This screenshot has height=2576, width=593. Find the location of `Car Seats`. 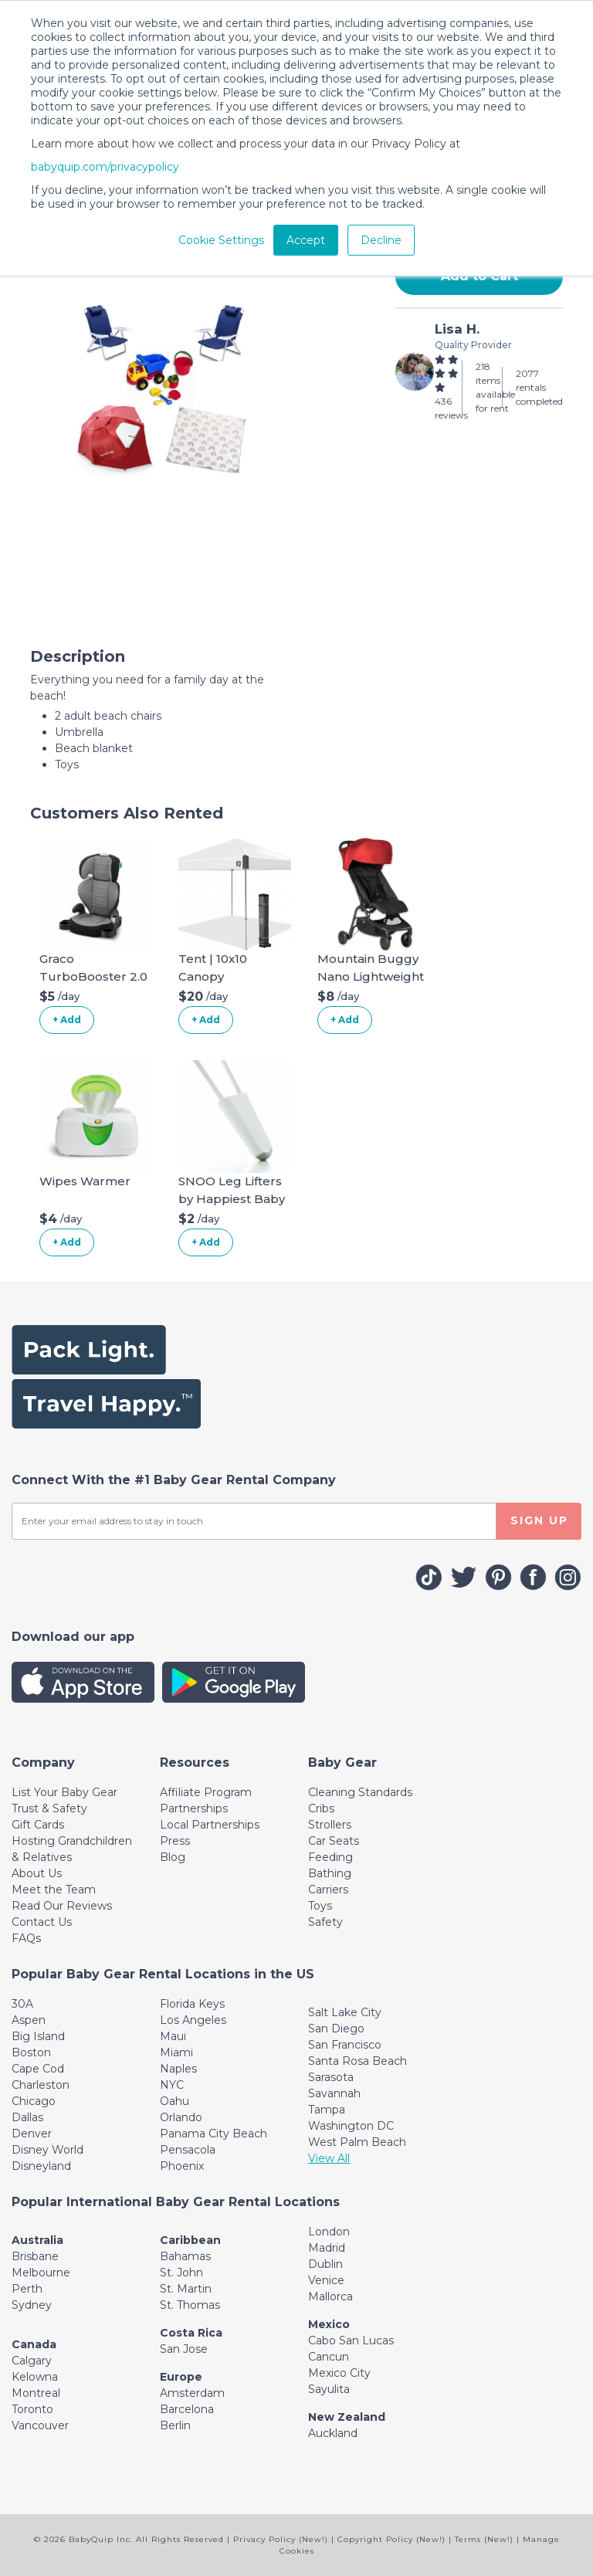

Car Seats is located at coordinates (333, 1841).